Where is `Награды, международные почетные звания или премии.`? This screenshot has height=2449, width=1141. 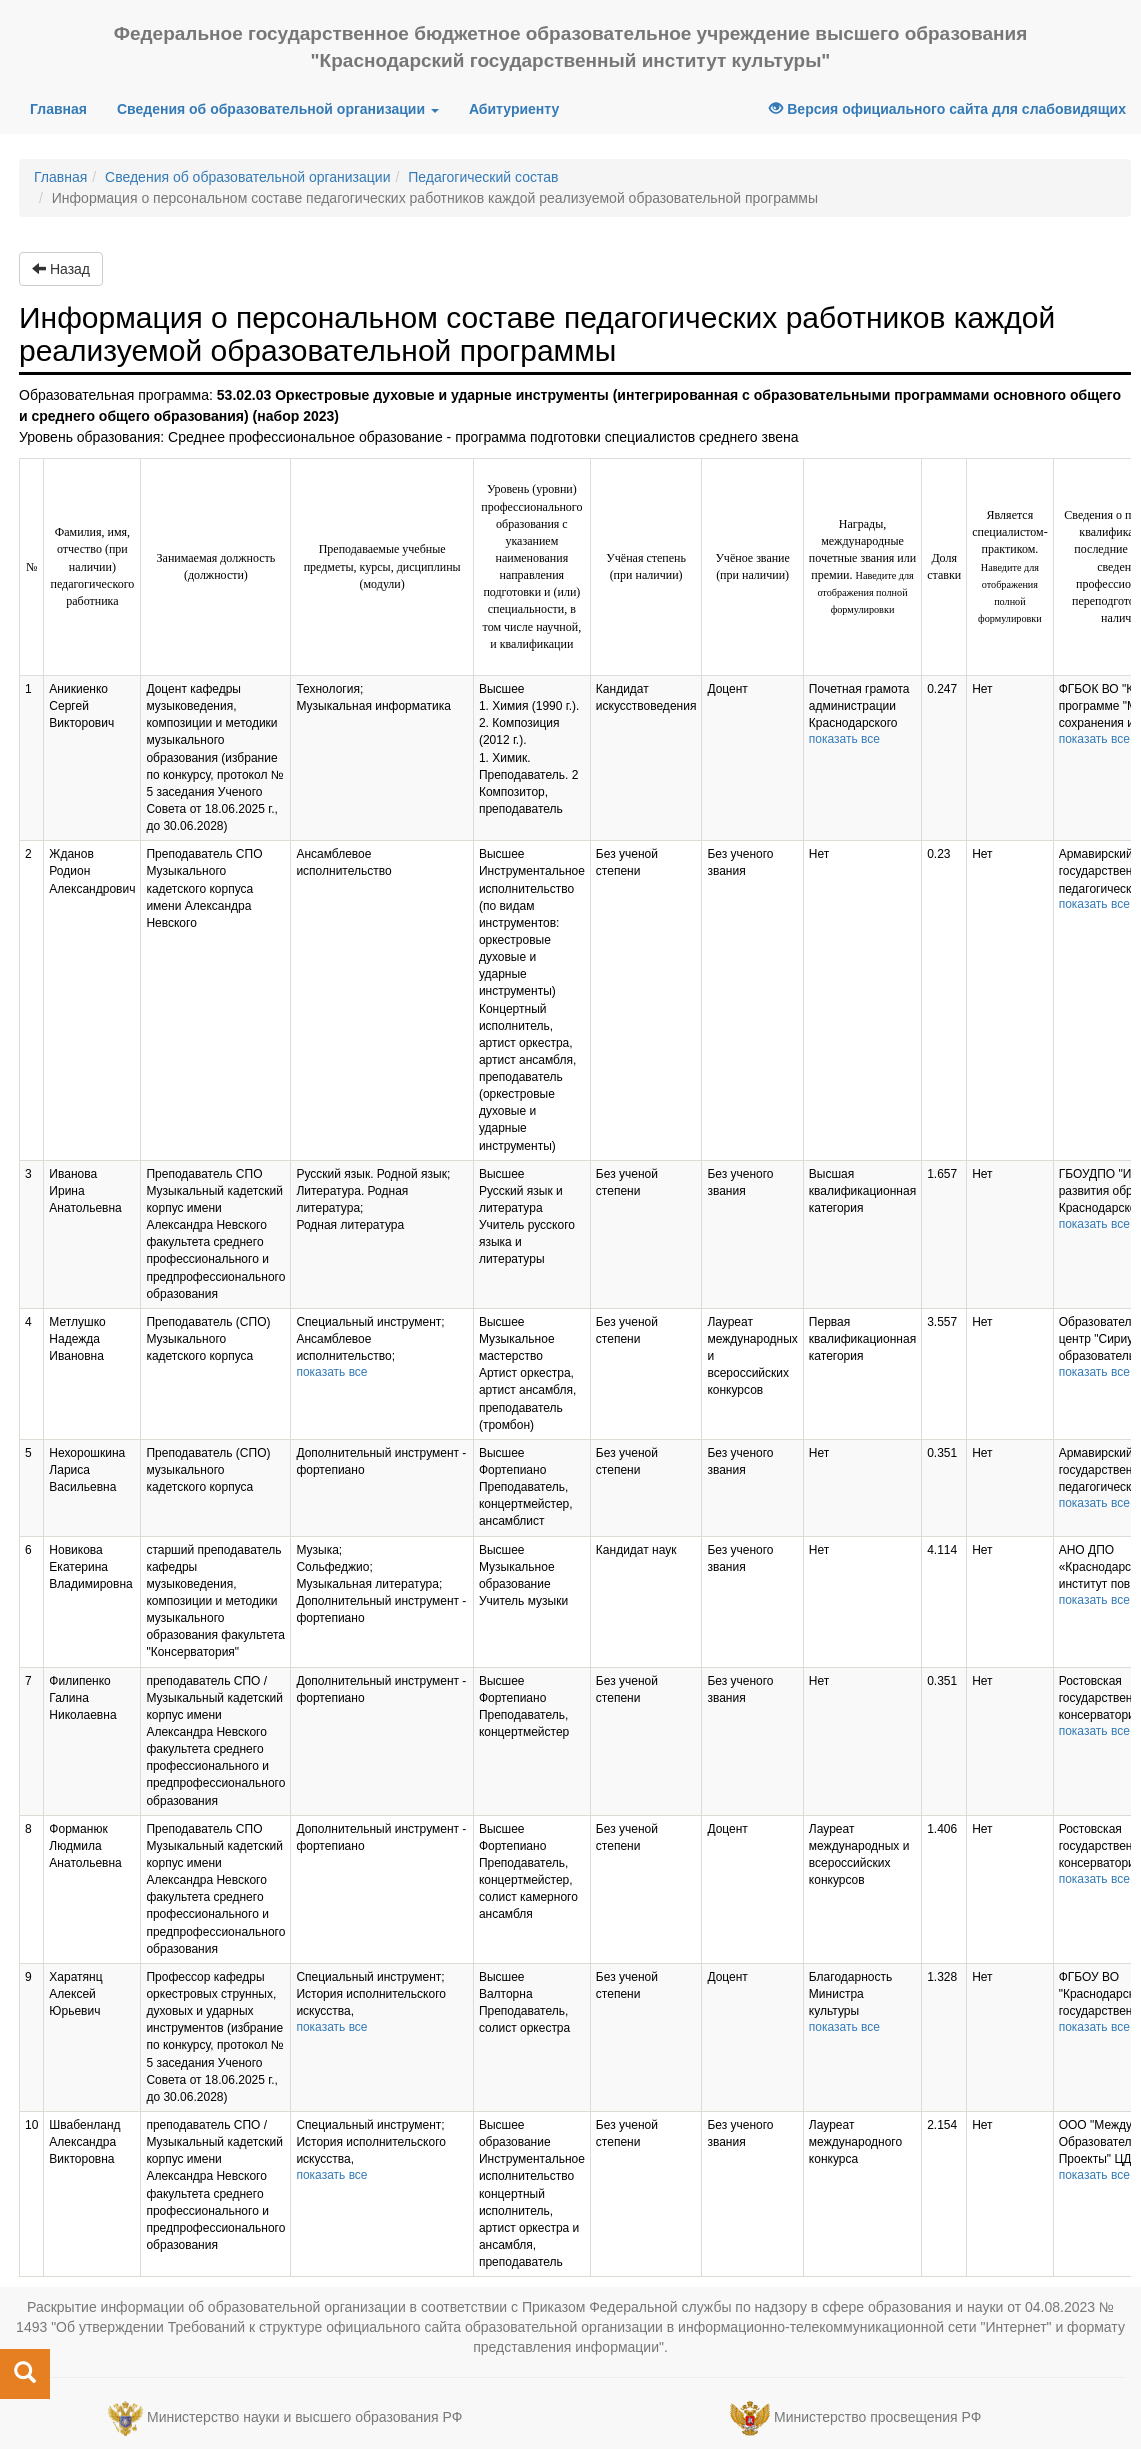 Награды, международные почетные звания или премии. is located at coordinates (862, 566).